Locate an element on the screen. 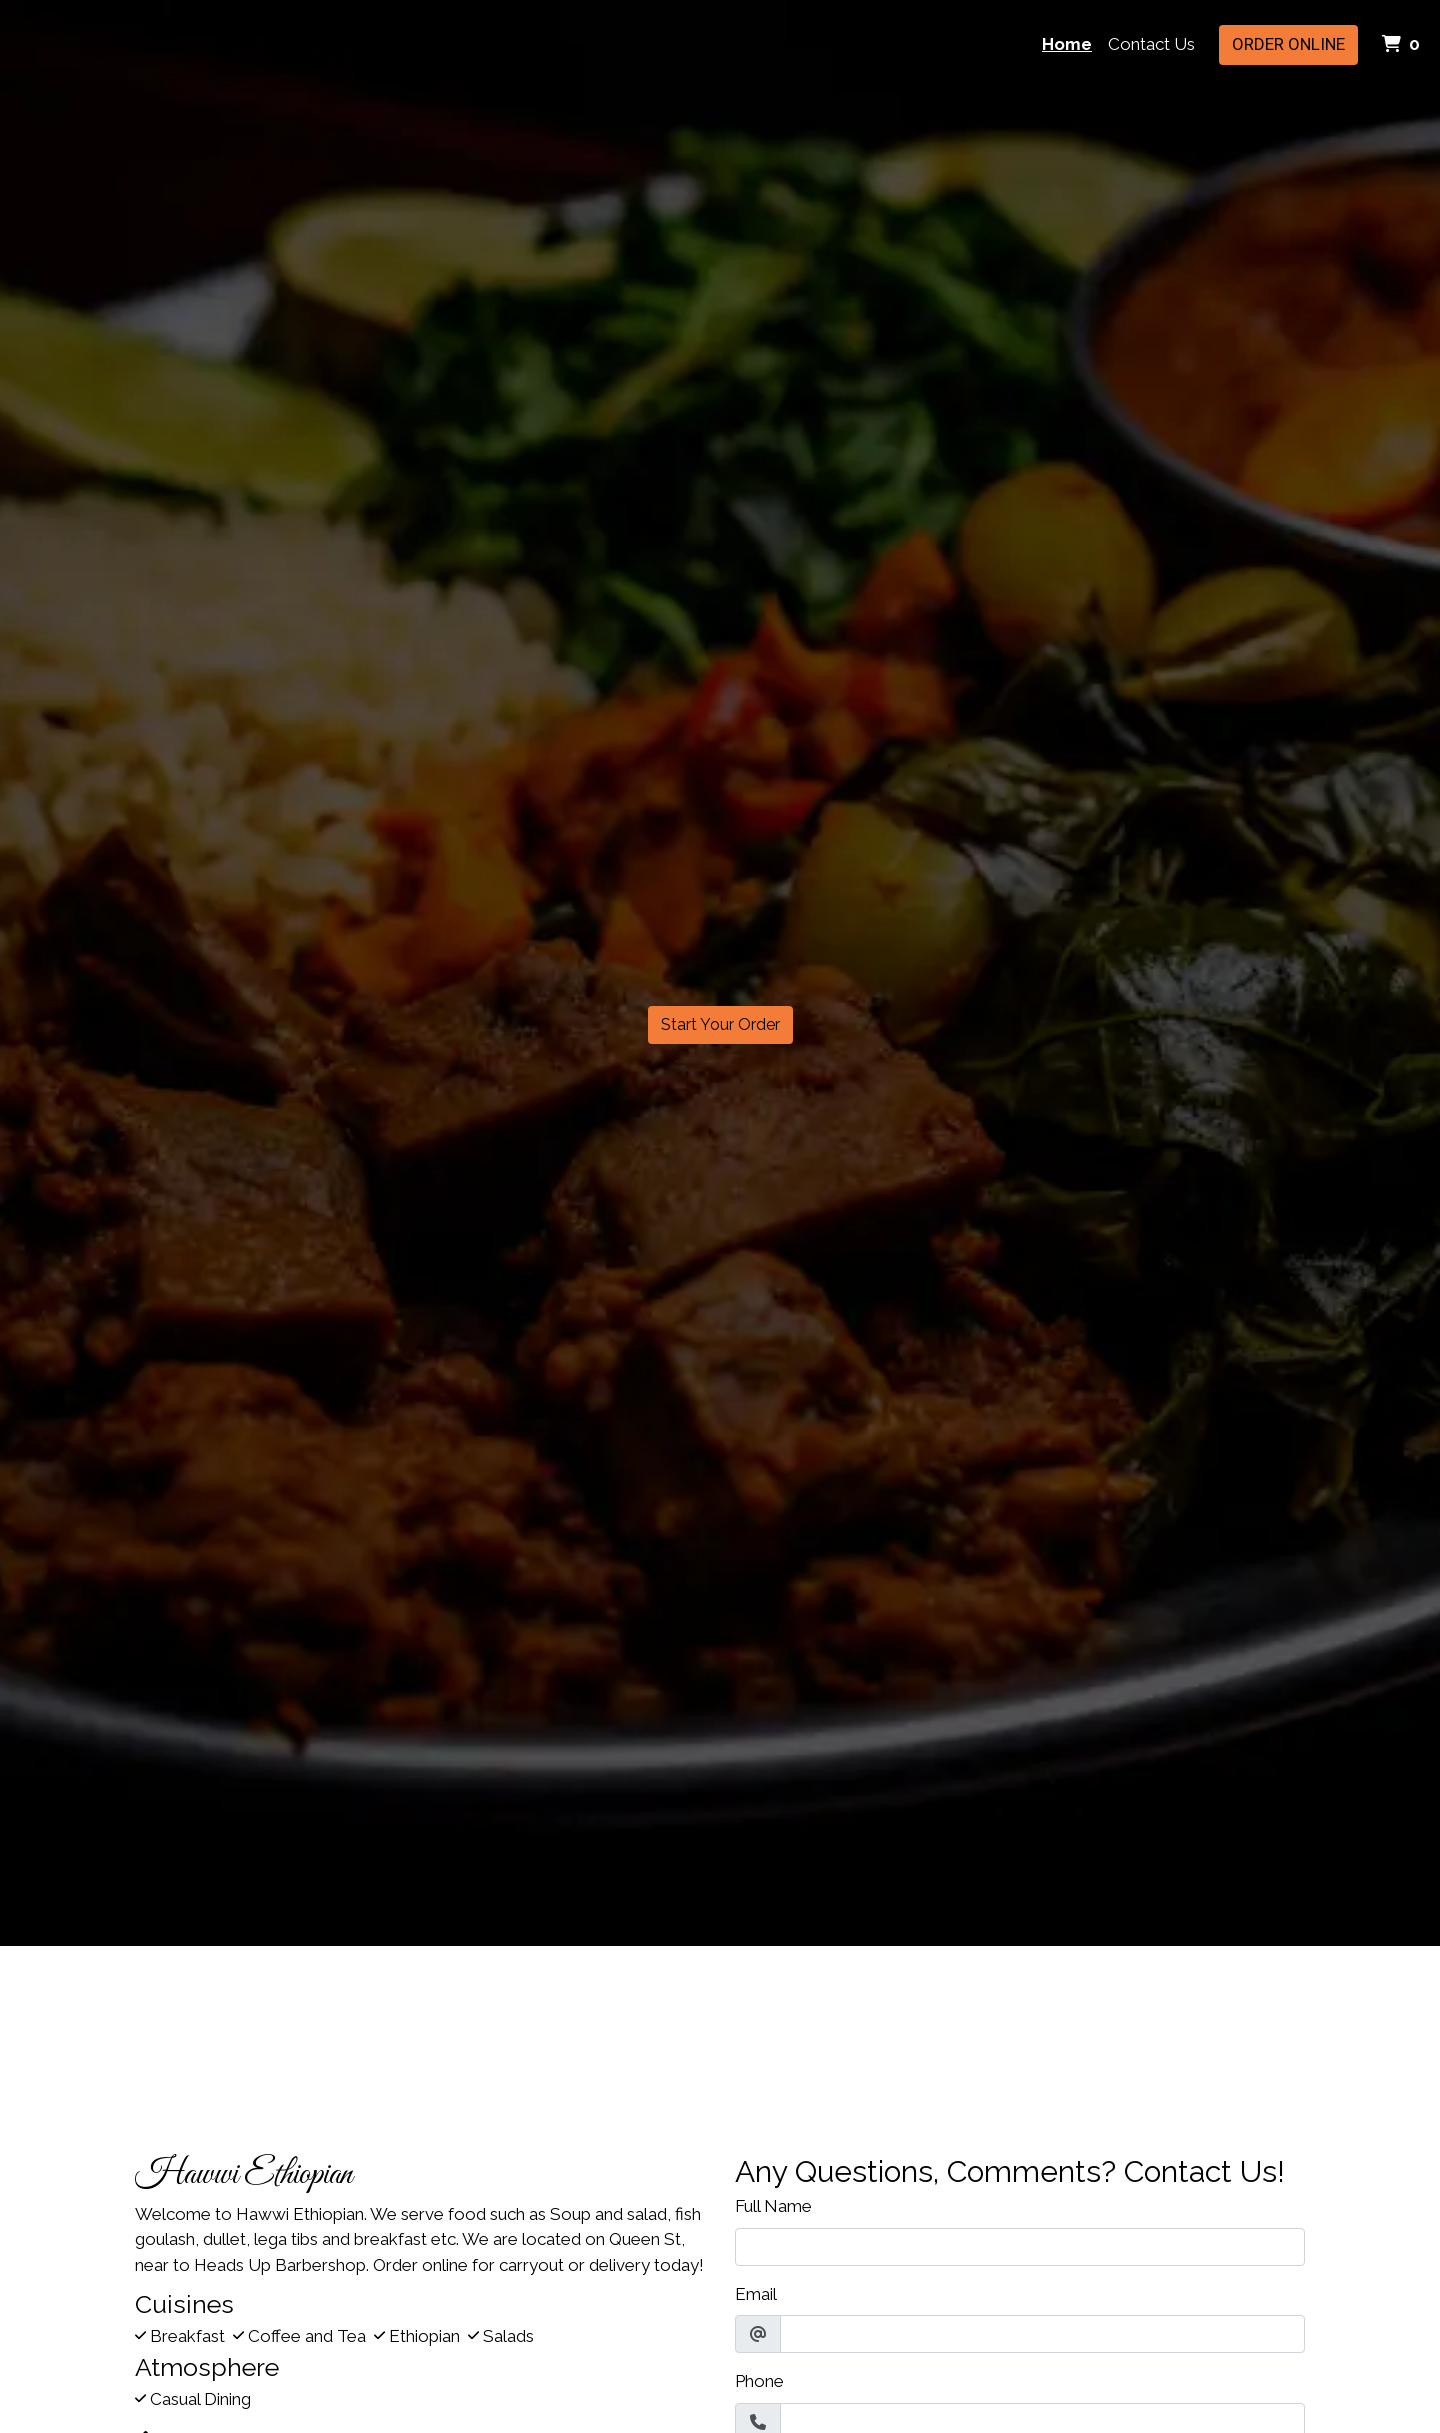 The width and height of the screenshot is (1440, 2433). Order Online is located at coordinates (1288, 44).